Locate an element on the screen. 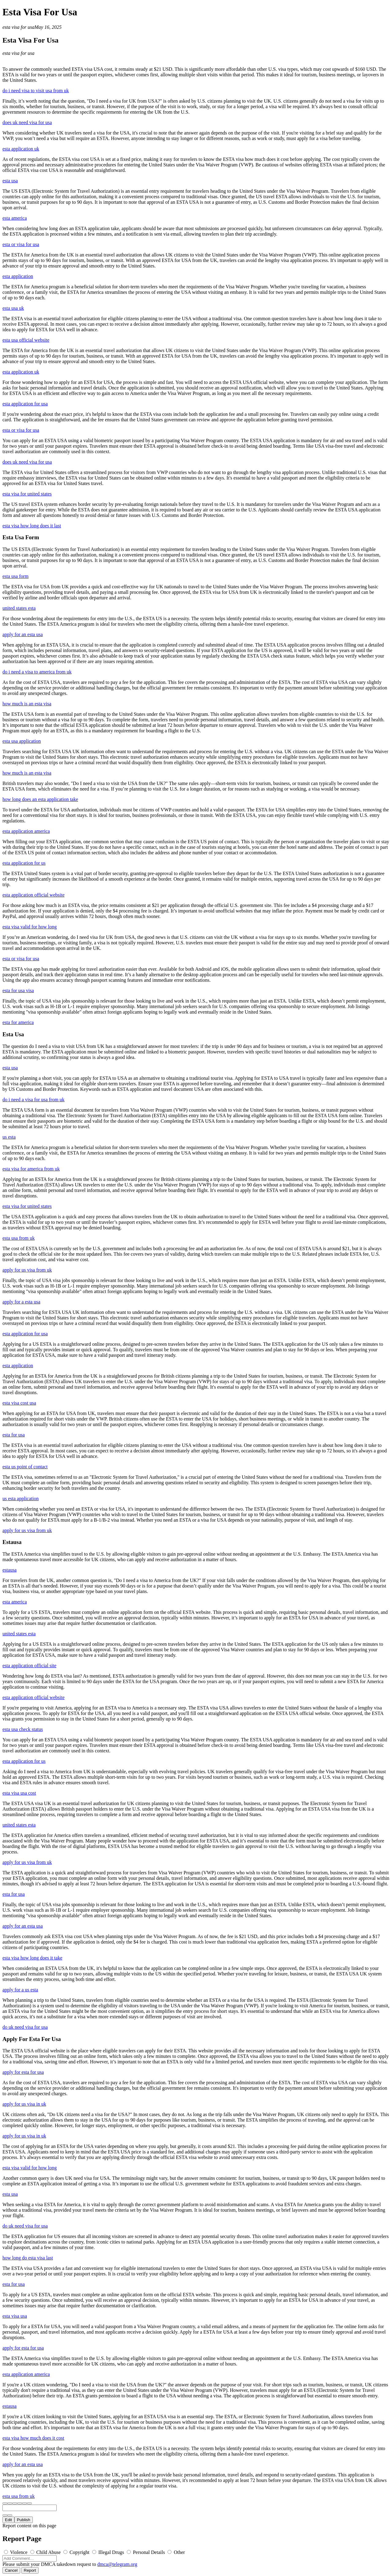  esta application official website is located at coordinates (33, 894).